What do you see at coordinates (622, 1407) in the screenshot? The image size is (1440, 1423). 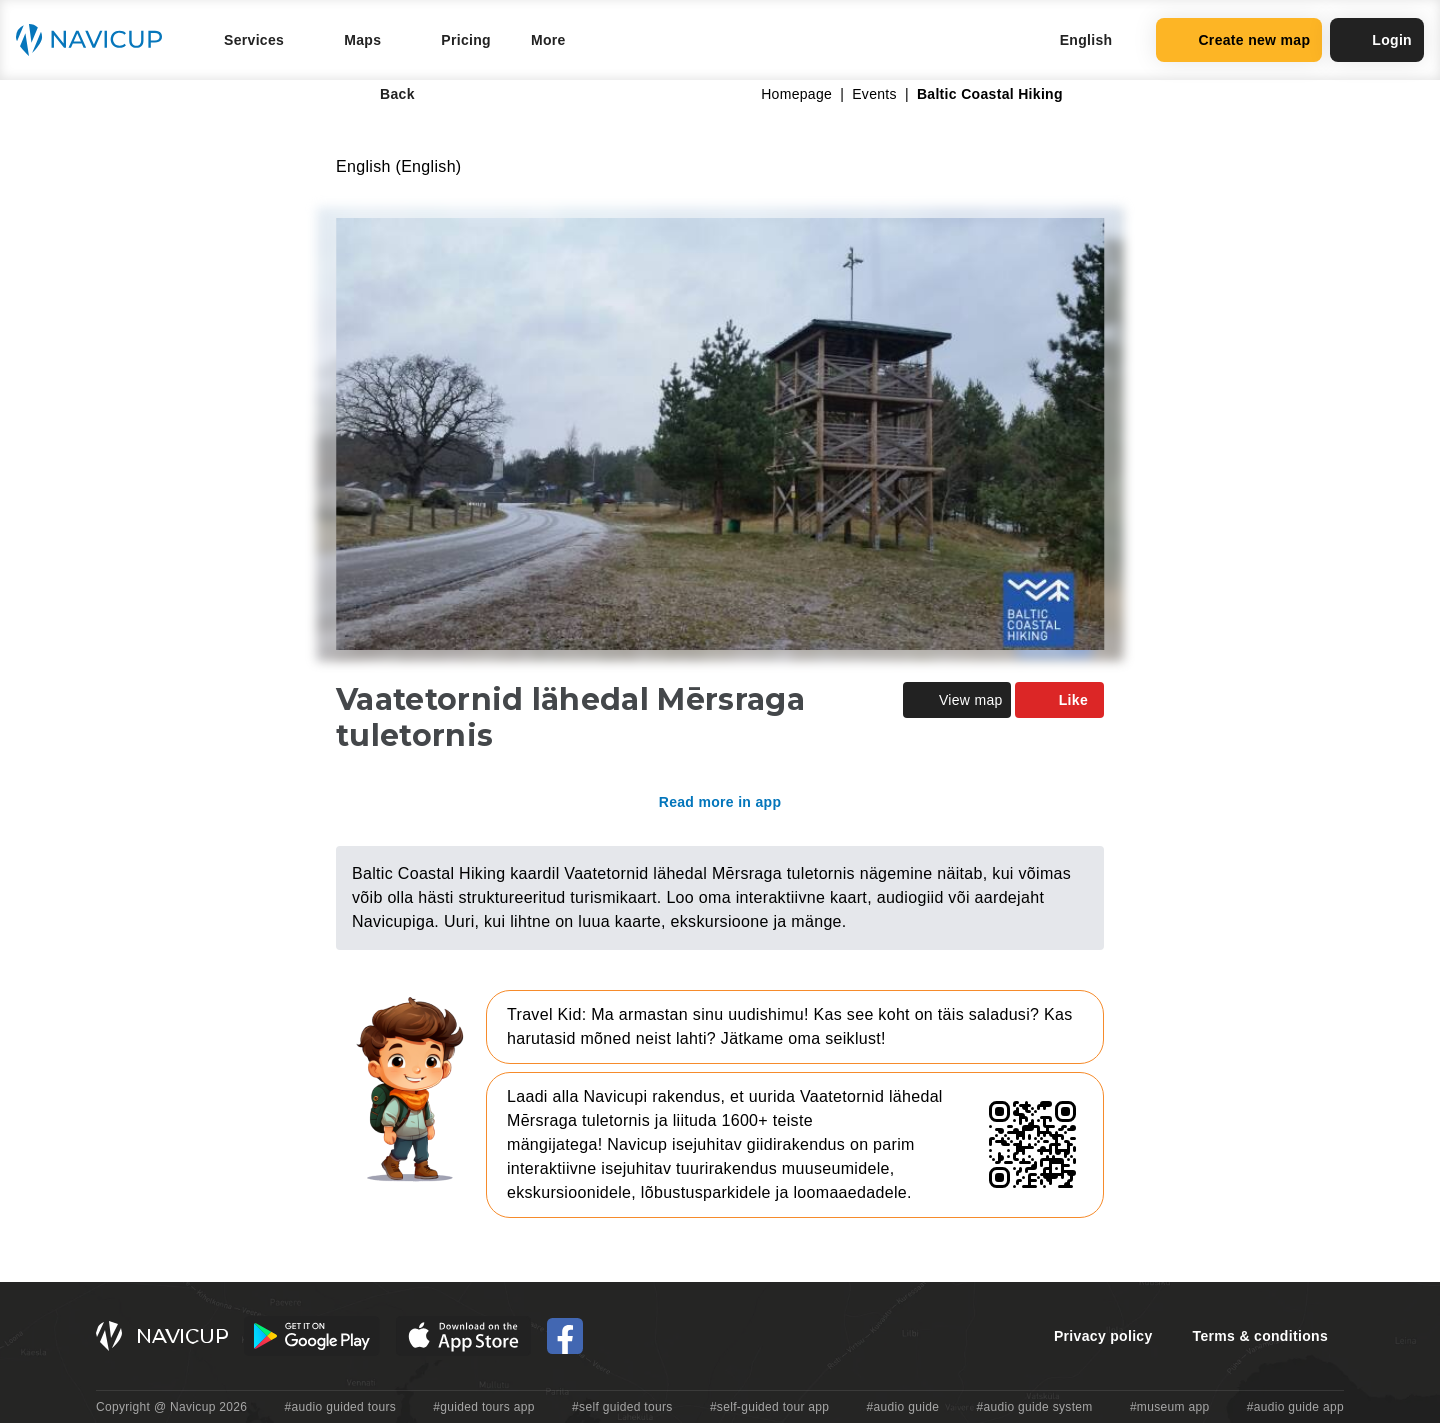 I see `#self guided tours` at bounding box center [622, 1407].